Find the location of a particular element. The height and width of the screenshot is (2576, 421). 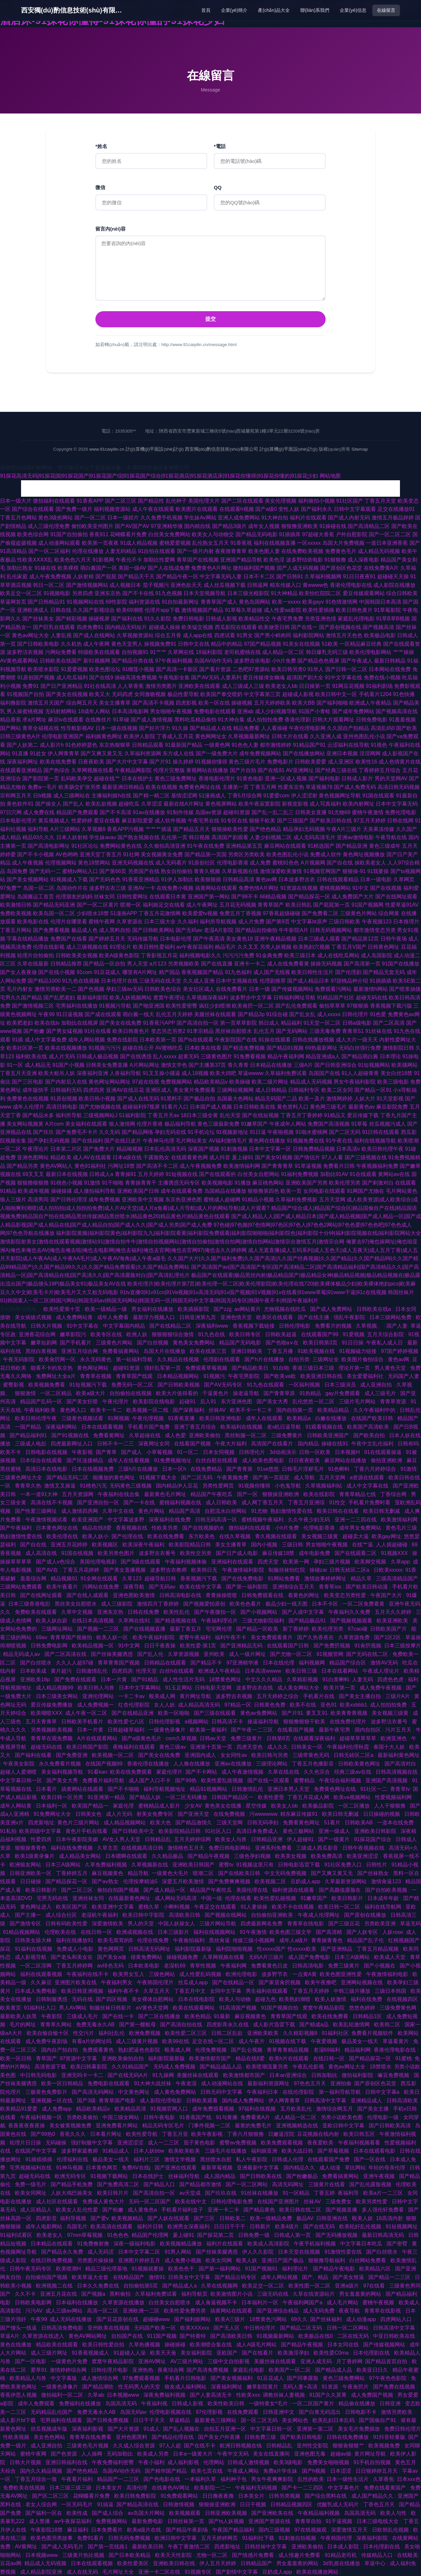

国产日本欧美精品 is located at coordinates (130, 2555).